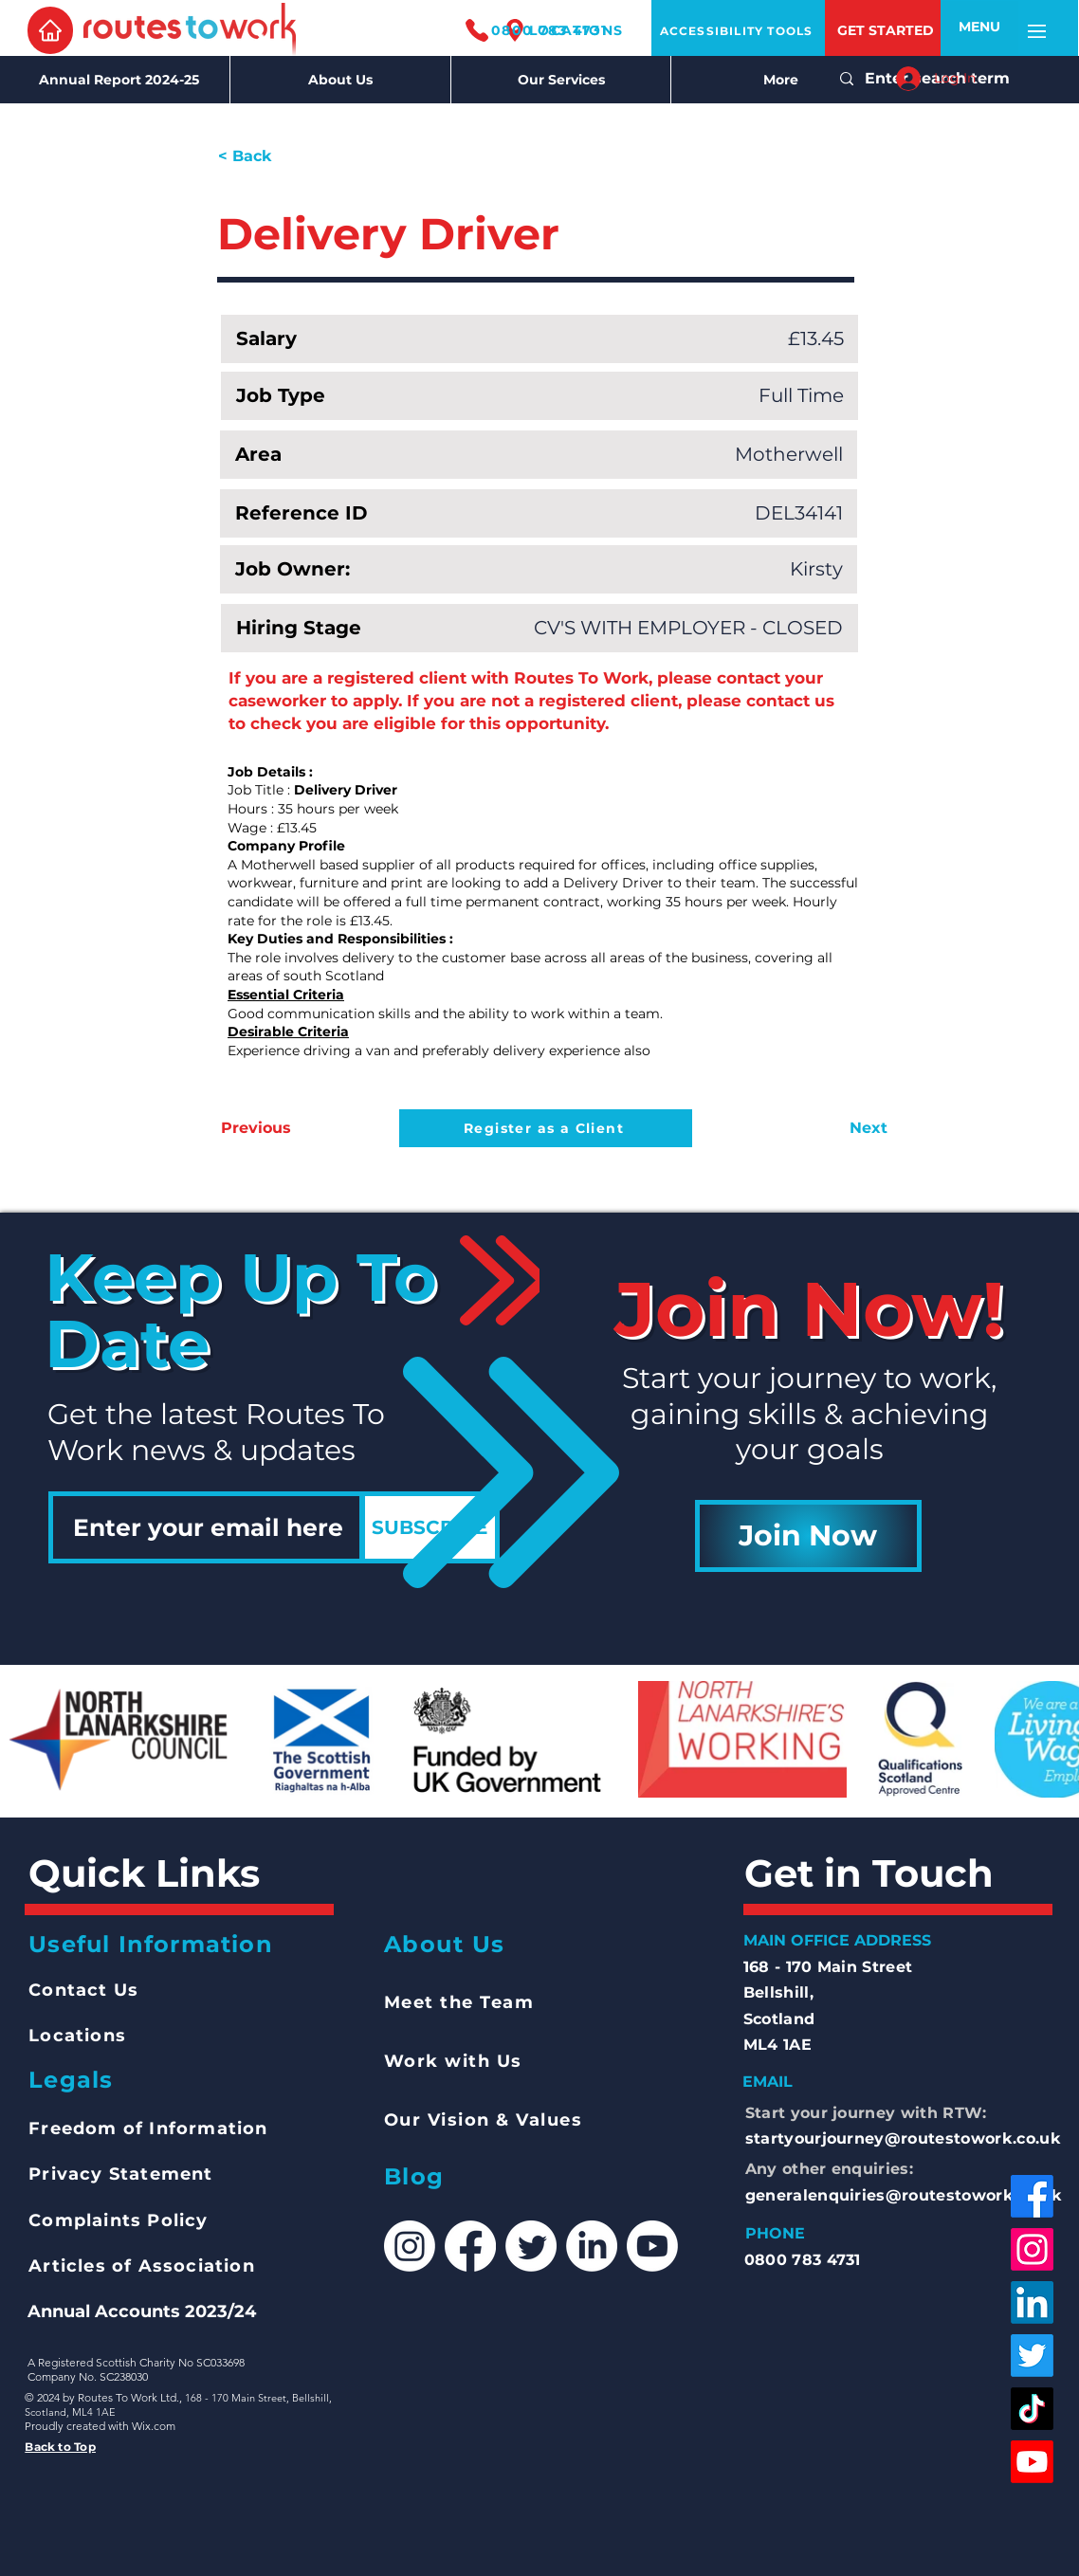  Describe the element at coordinates (1032, 2249) in the screenshot. I see `[Instagram]` at that location.